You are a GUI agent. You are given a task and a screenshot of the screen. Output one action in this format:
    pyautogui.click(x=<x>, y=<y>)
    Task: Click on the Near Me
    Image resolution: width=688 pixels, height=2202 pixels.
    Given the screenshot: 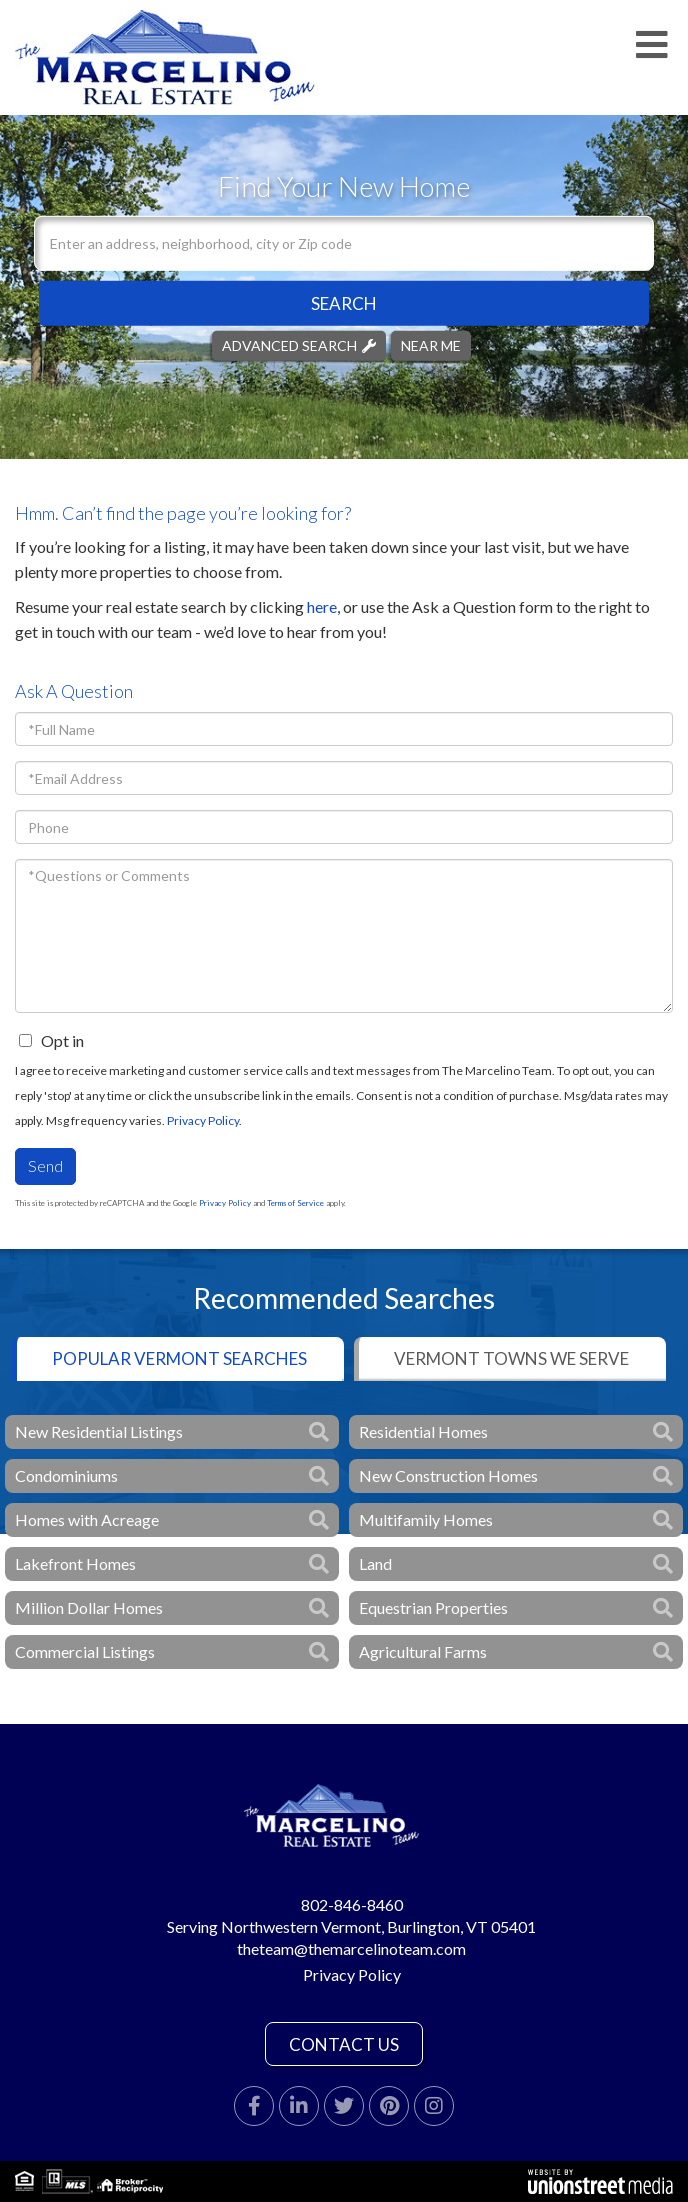 What is the action you would take?
    pyautogui.click(x=431, y=345)
    